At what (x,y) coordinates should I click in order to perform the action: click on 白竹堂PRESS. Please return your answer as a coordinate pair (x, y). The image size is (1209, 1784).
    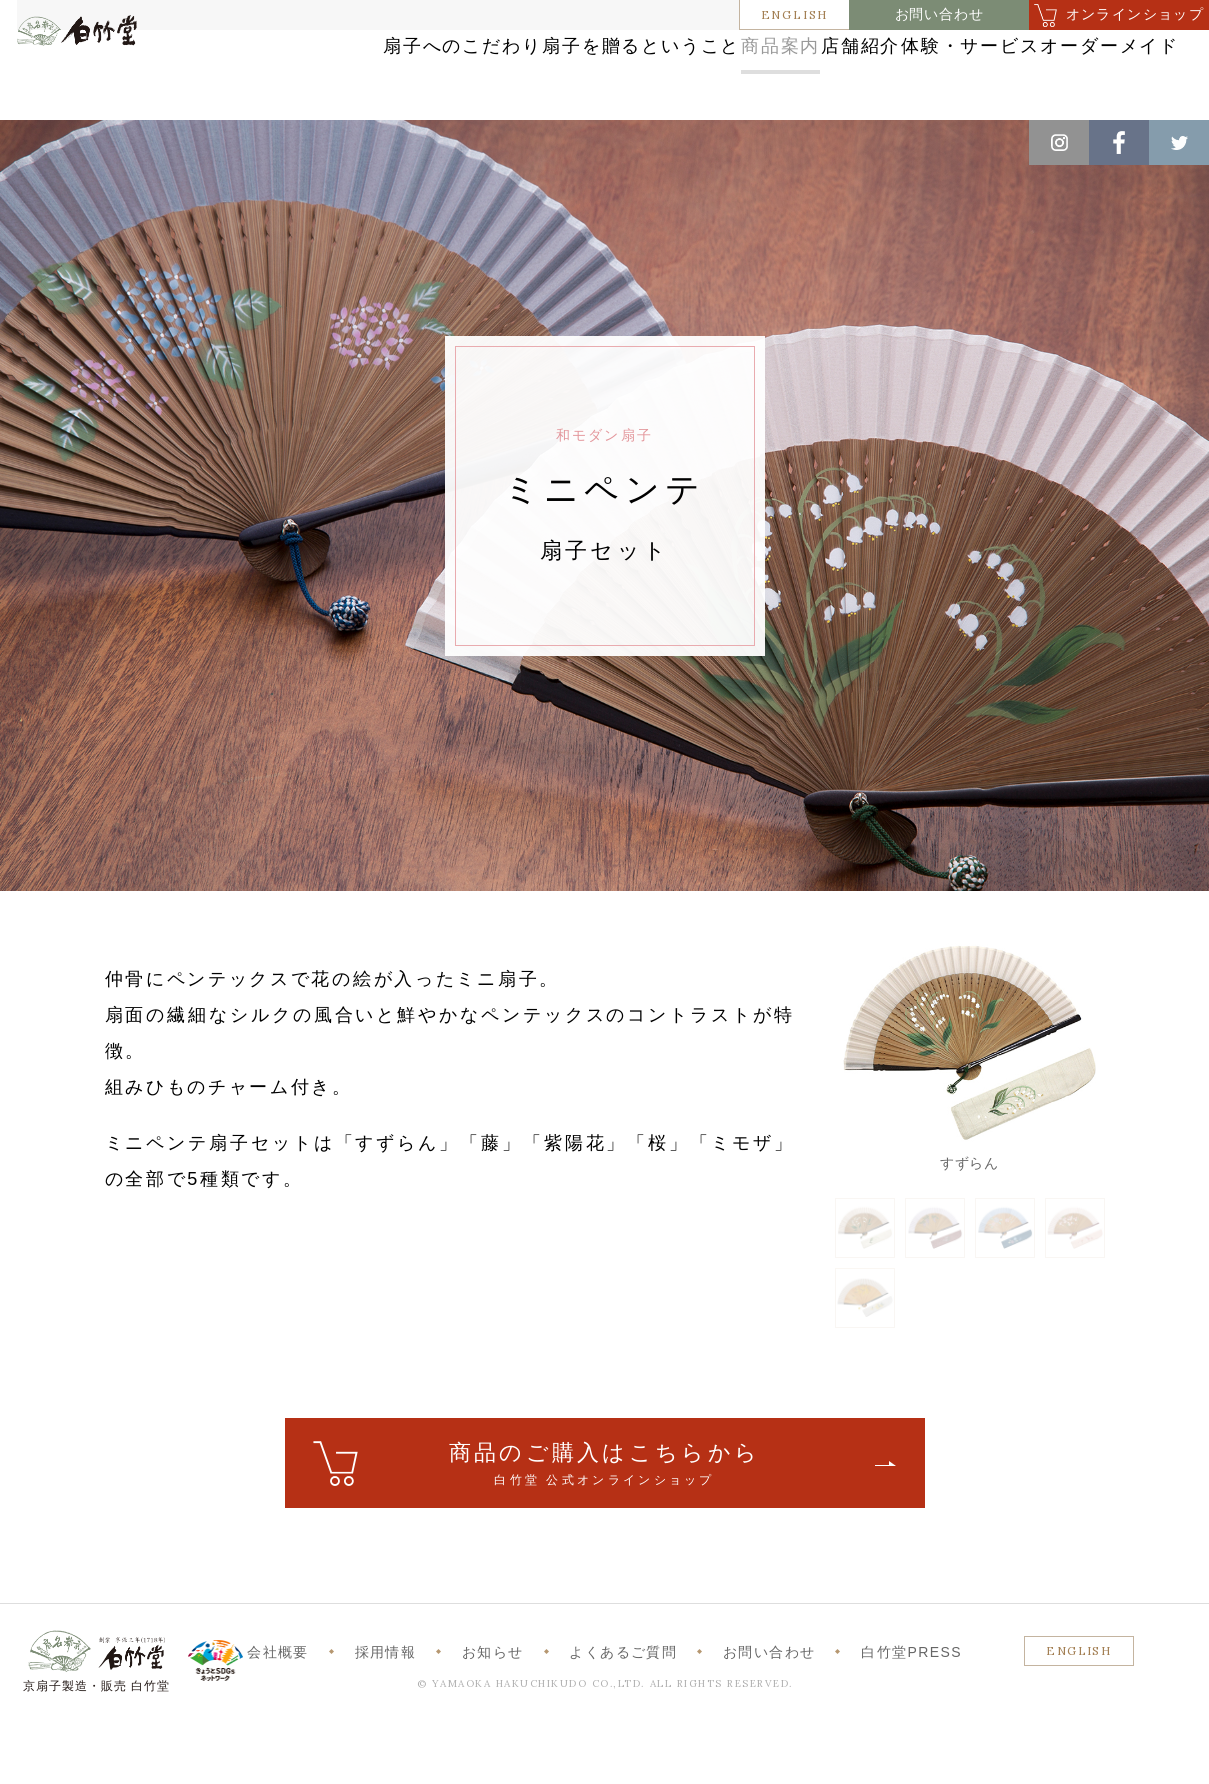
    Looking at the image, I should click on (911, 1712).